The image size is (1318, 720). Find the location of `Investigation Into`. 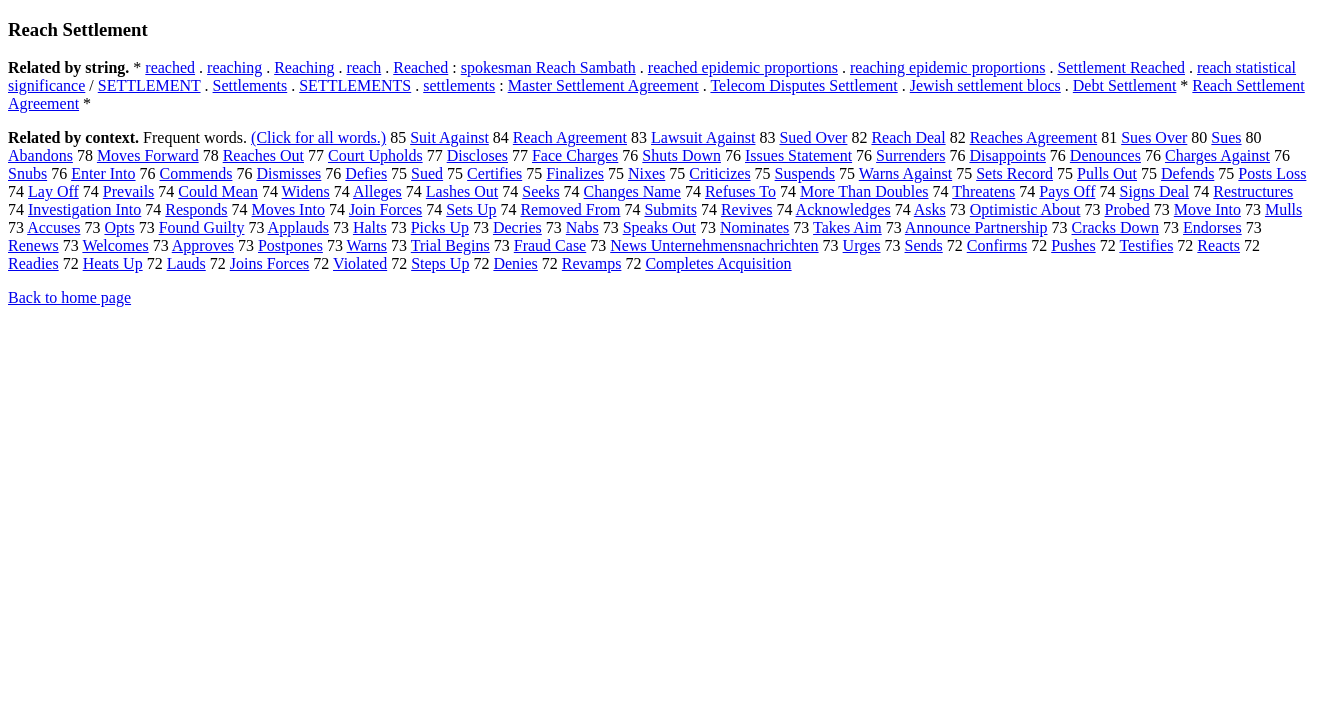

Investigation Into is located at coordinates (84, 209).